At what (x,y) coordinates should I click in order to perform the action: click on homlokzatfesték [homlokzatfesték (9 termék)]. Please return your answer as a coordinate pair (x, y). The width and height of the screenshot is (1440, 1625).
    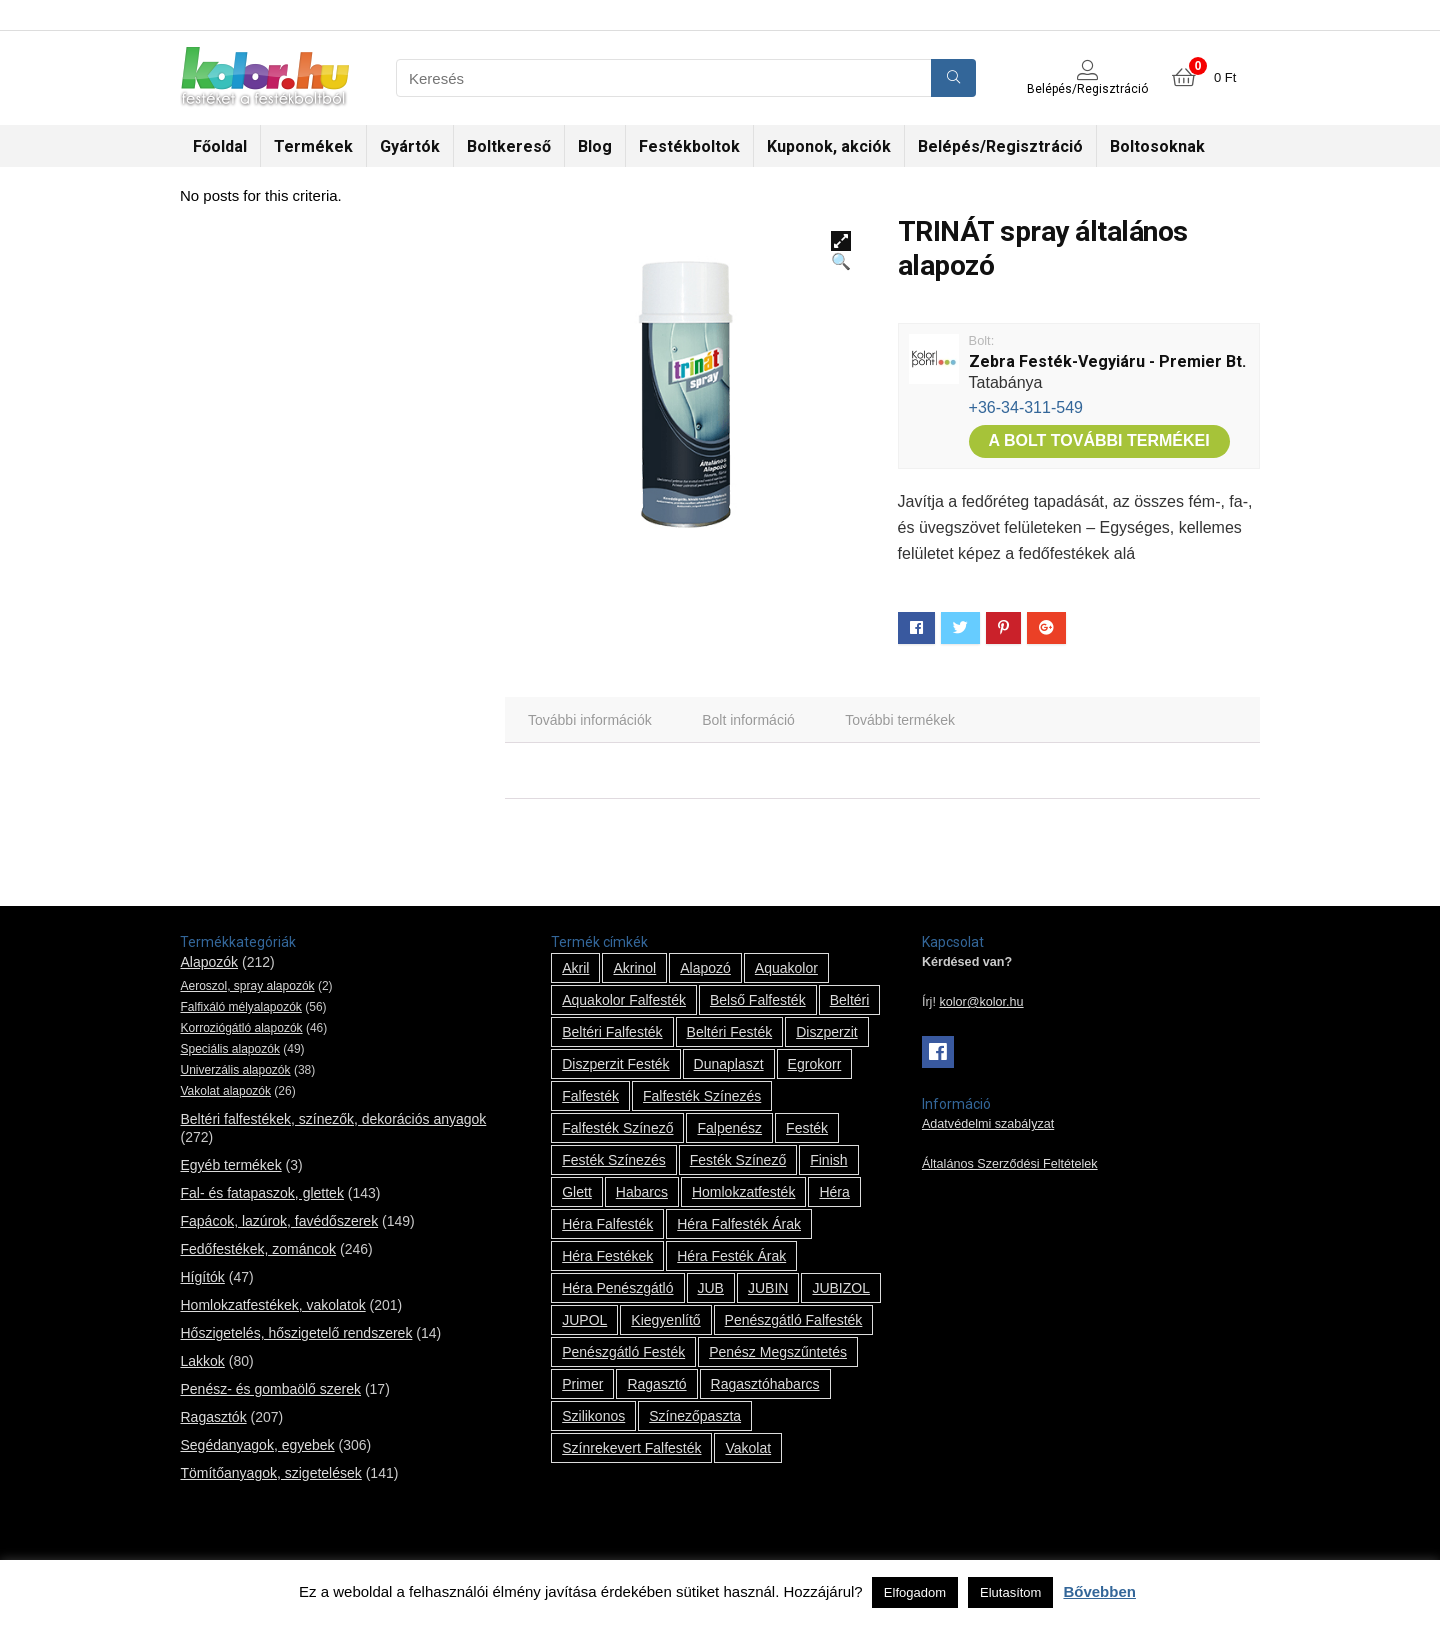
    Looking at the image, I should click on (743, 1192).